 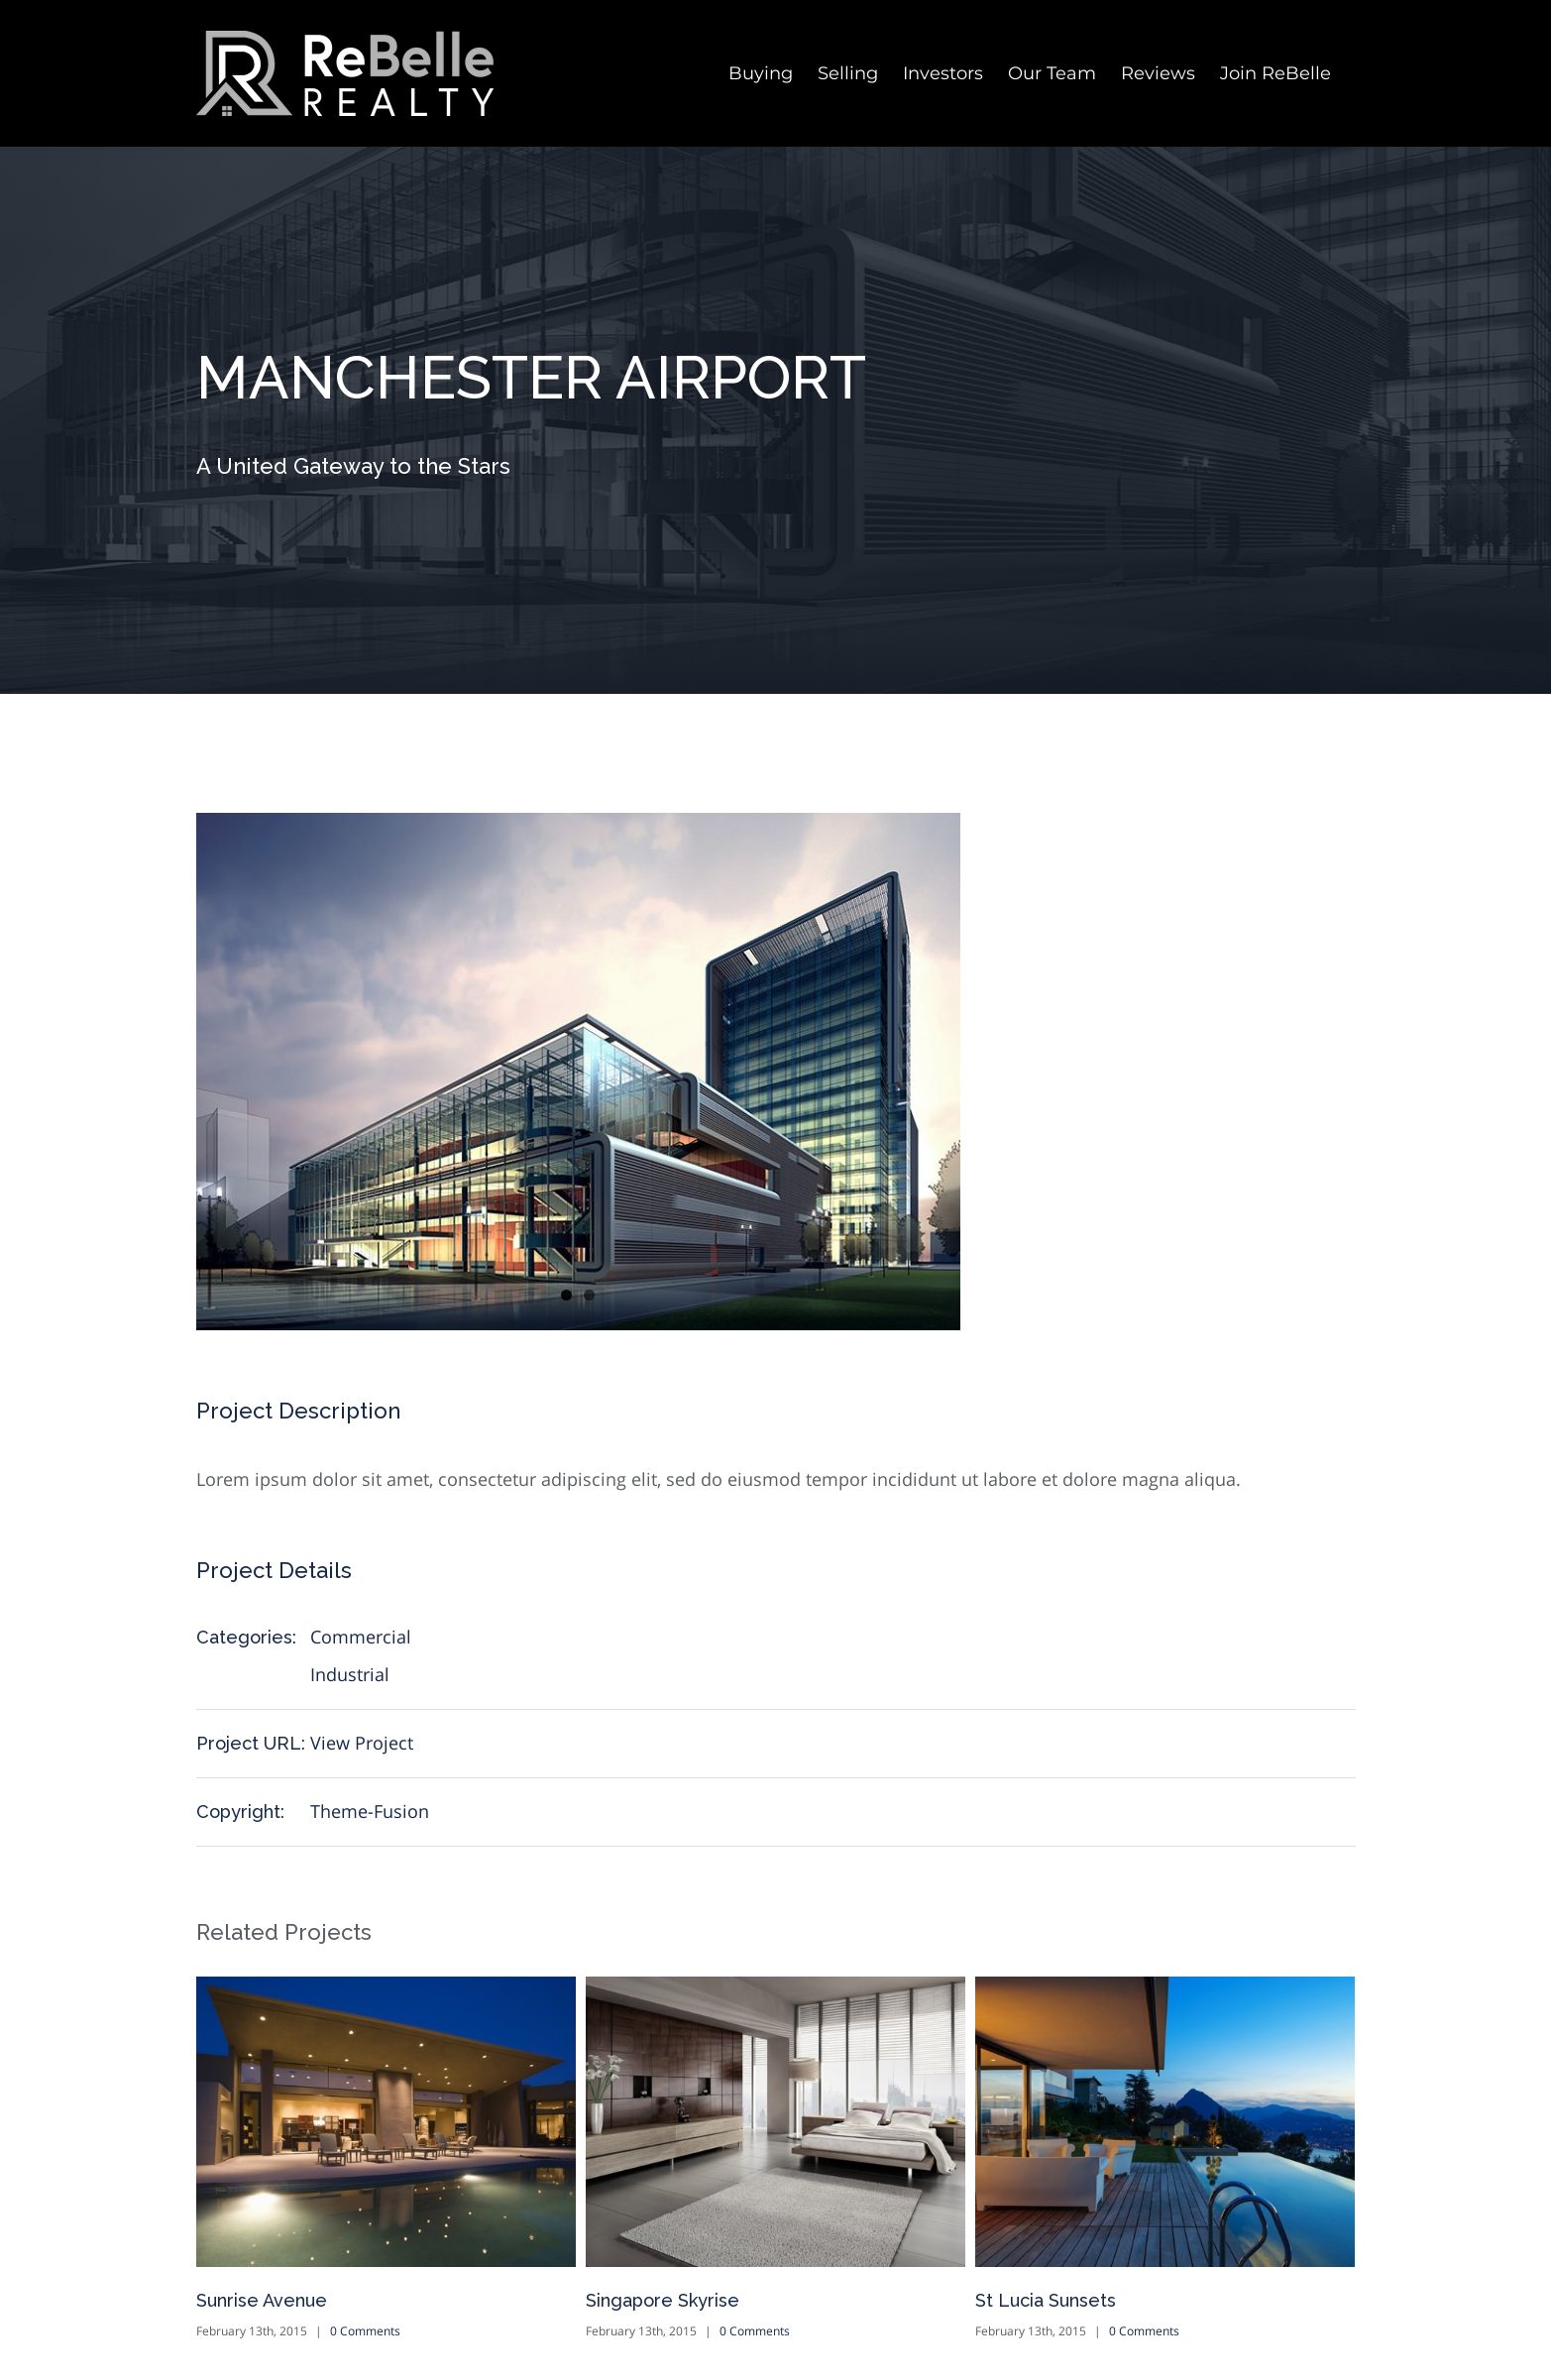 I want to click on Commercial, so click(x=360, y=1636).